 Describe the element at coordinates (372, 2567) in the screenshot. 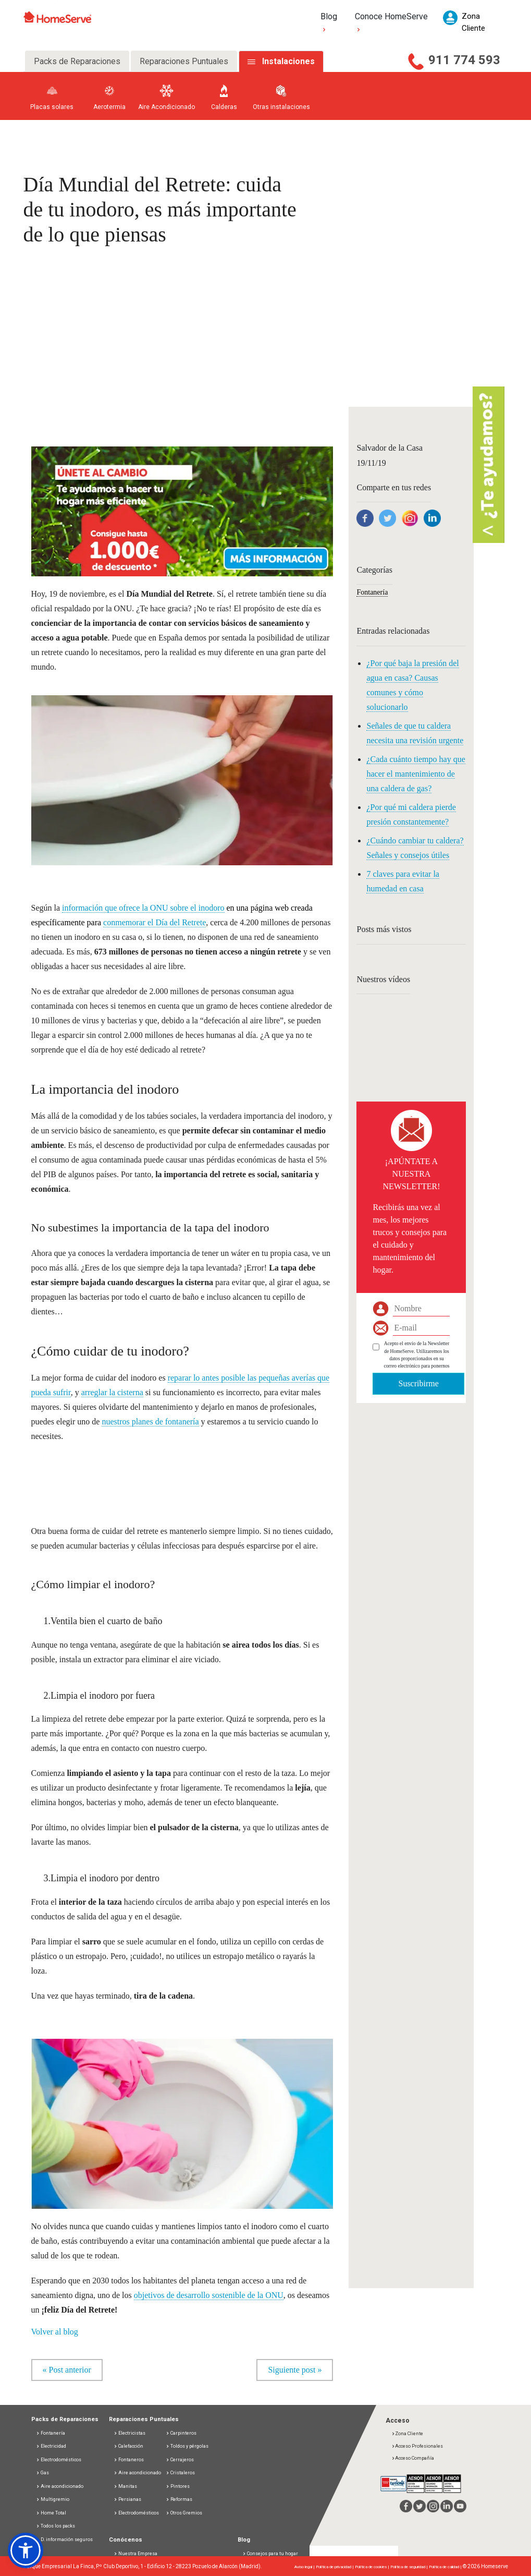

I see `Política de cookies |` at that location.